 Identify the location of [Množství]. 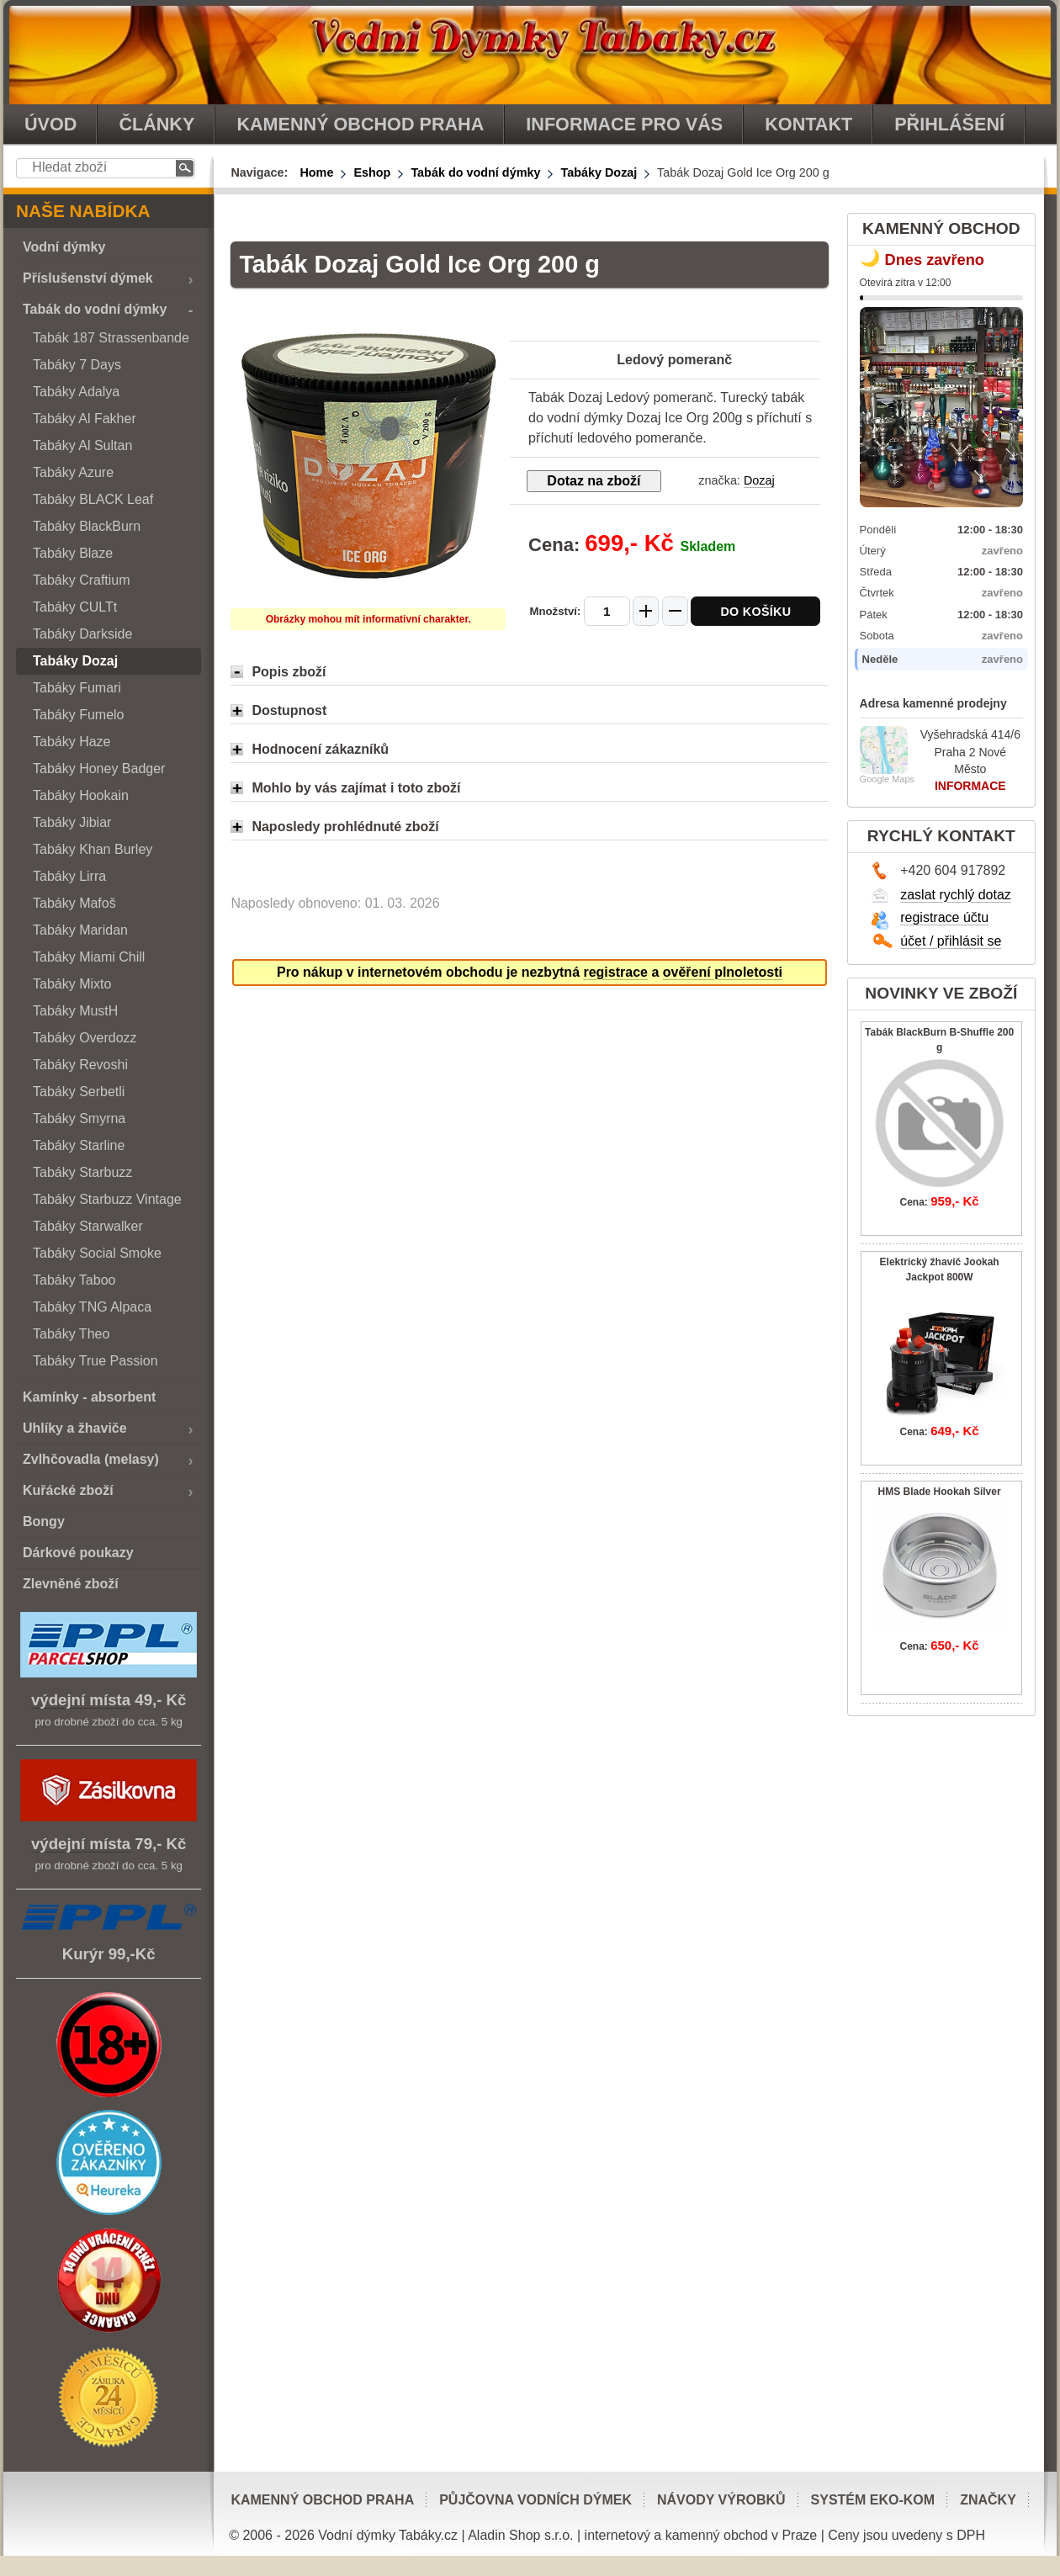
(607, 611).